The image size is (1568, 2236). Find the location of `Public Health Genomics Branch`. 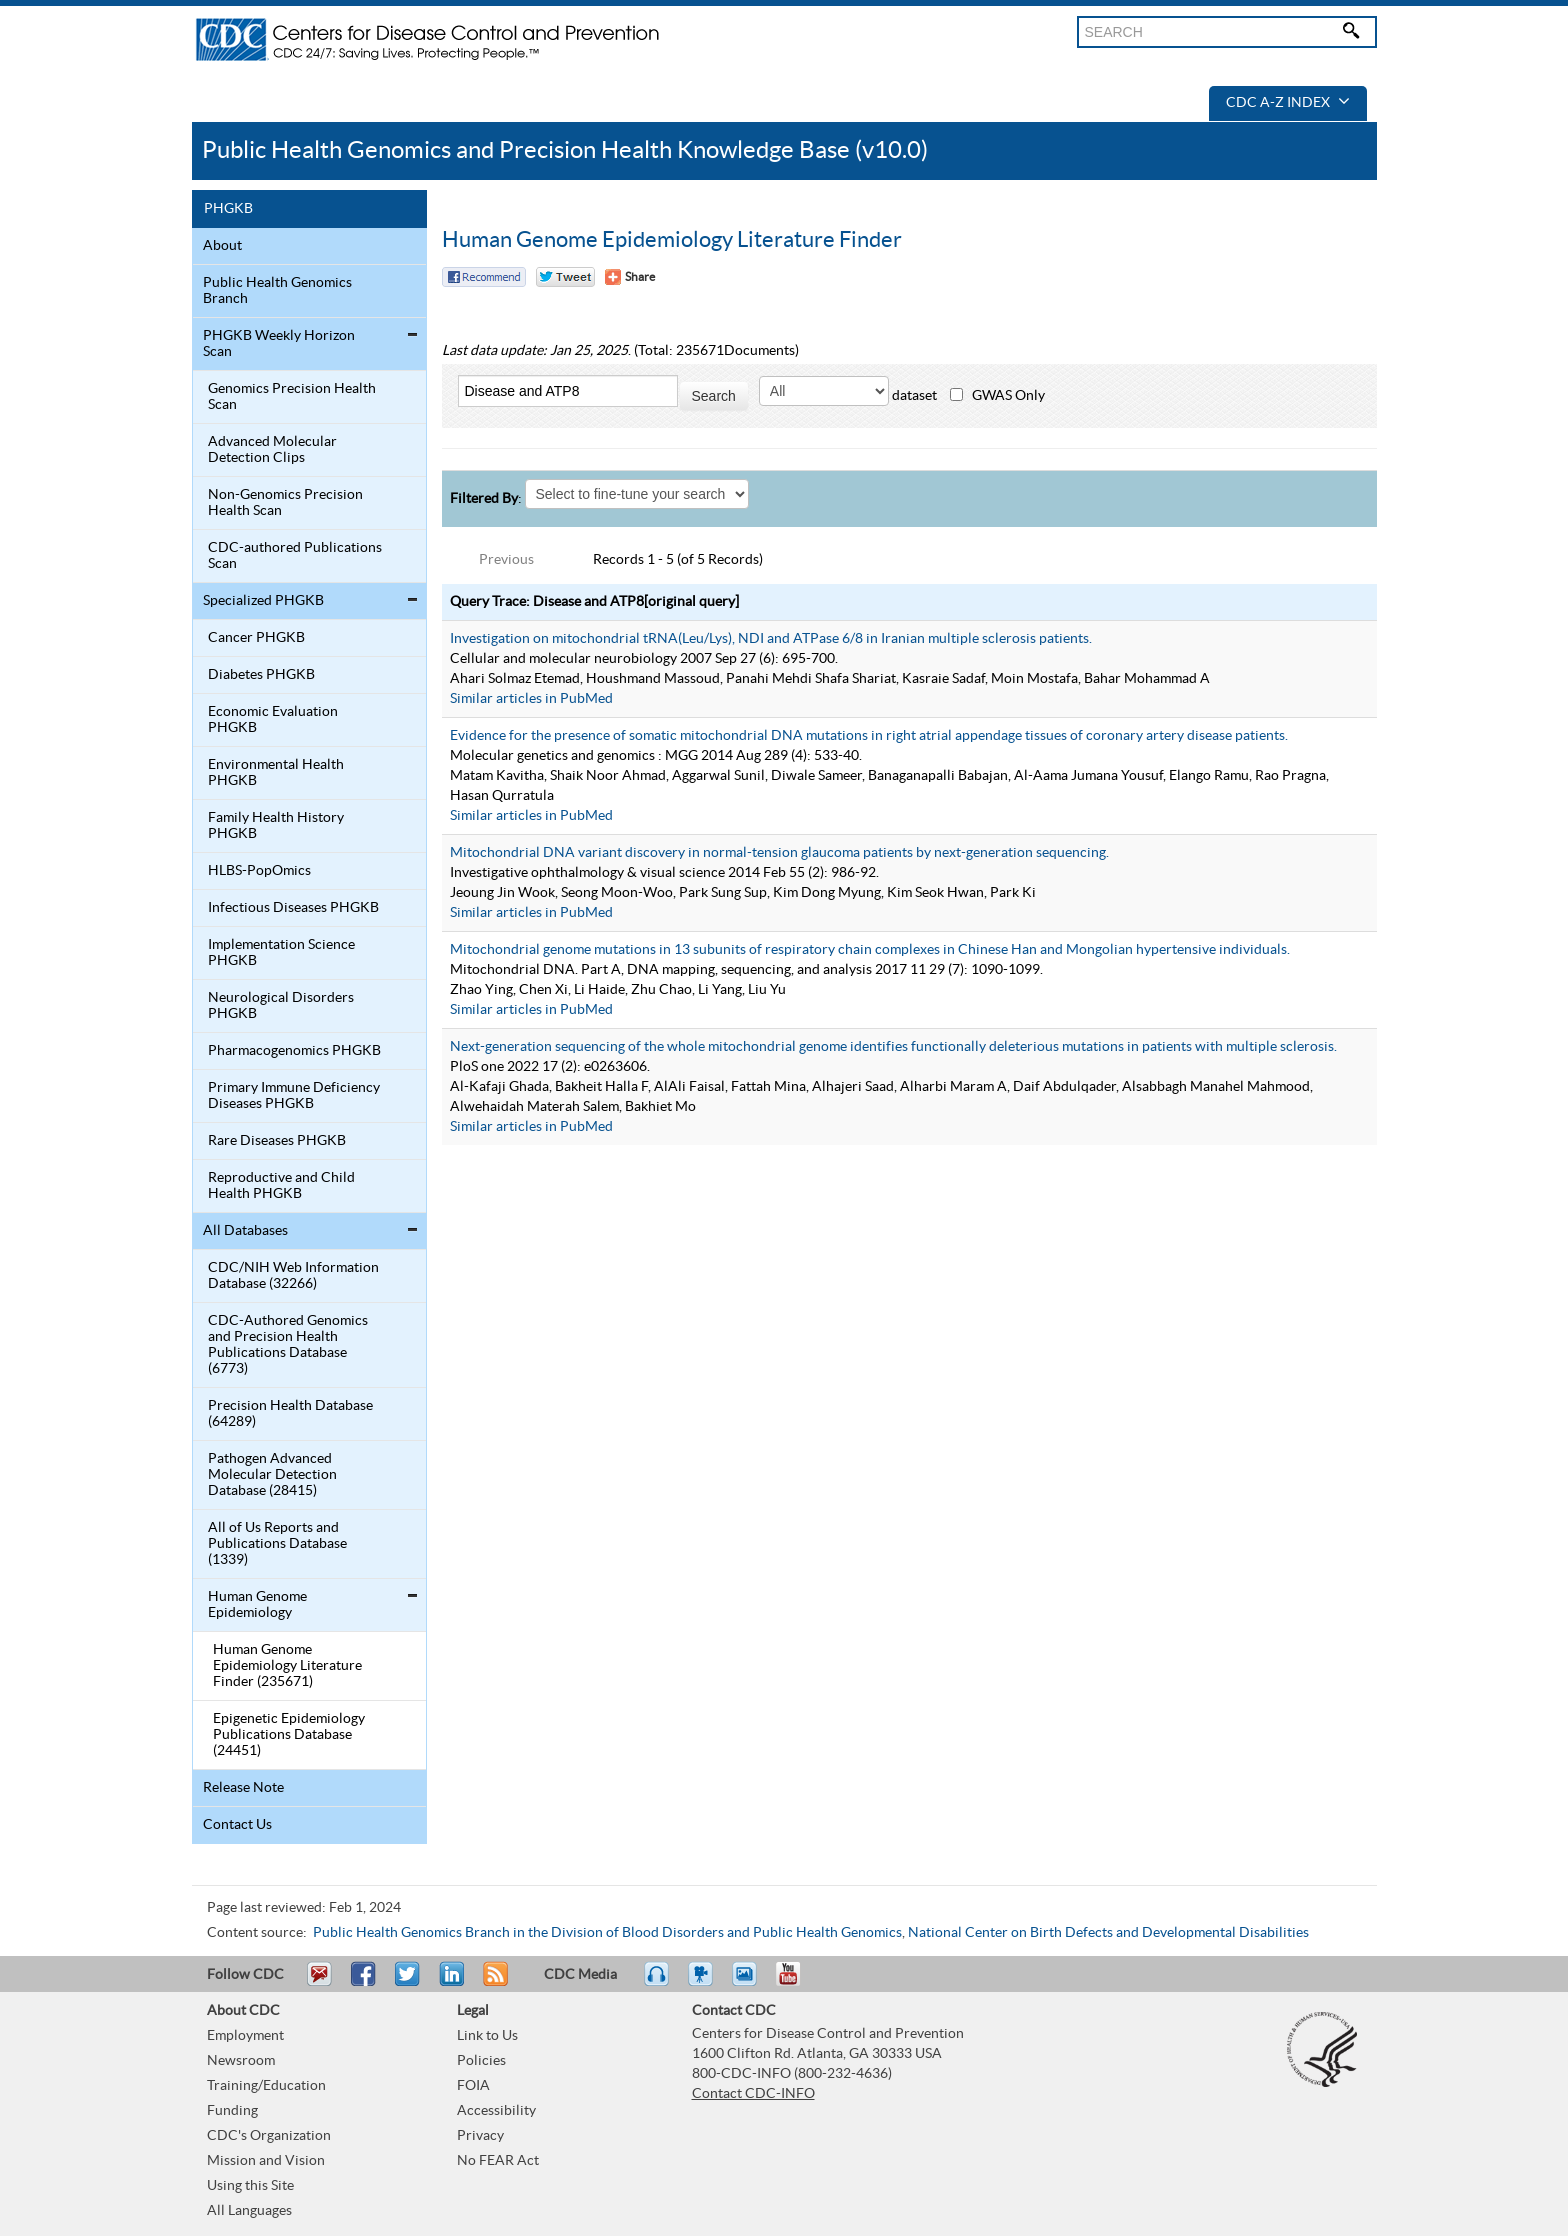

Public Health Genomics Branch is located at coordinates (277, 291).